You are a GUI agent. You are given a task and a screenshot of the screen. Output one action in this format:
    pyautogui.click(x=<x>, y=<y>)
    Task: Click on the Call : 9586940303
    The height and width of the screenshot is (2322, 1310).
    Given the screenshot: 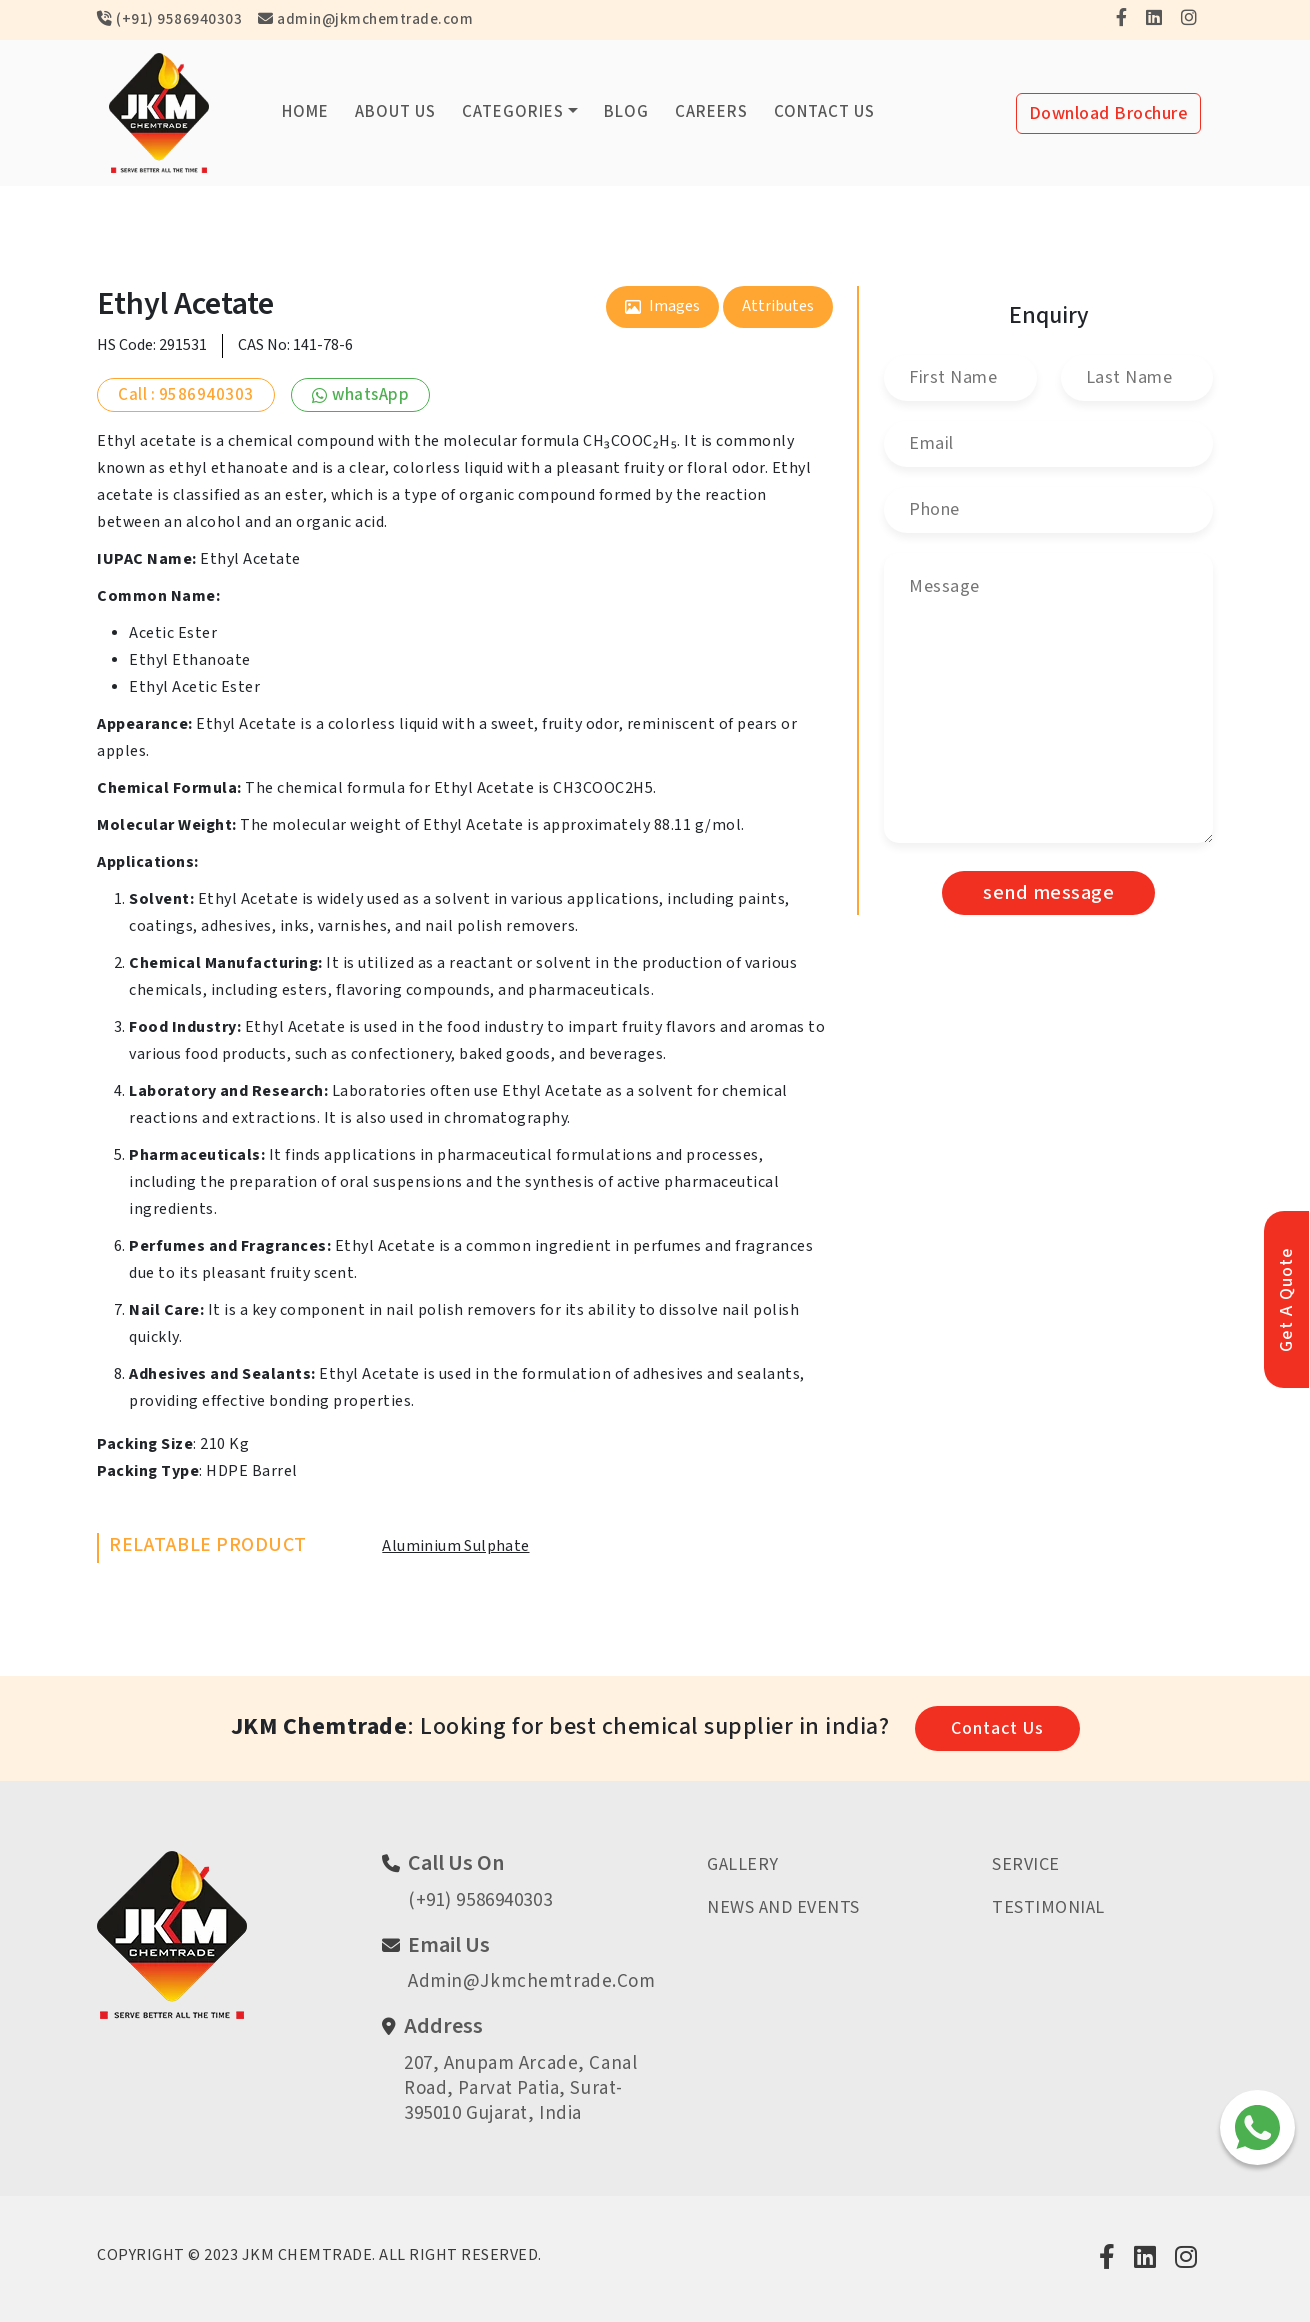 What is the action you would take?
    pyautogui.click(x=186, y=395)
    